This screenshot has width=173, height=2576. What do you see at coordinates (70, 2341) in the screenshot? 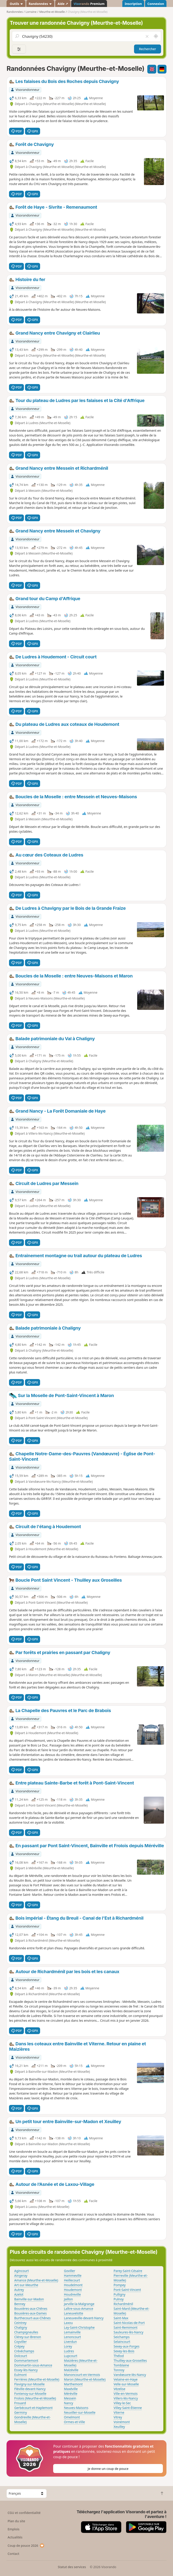
I see `Liverdun` at bounding box center [70, 2341].